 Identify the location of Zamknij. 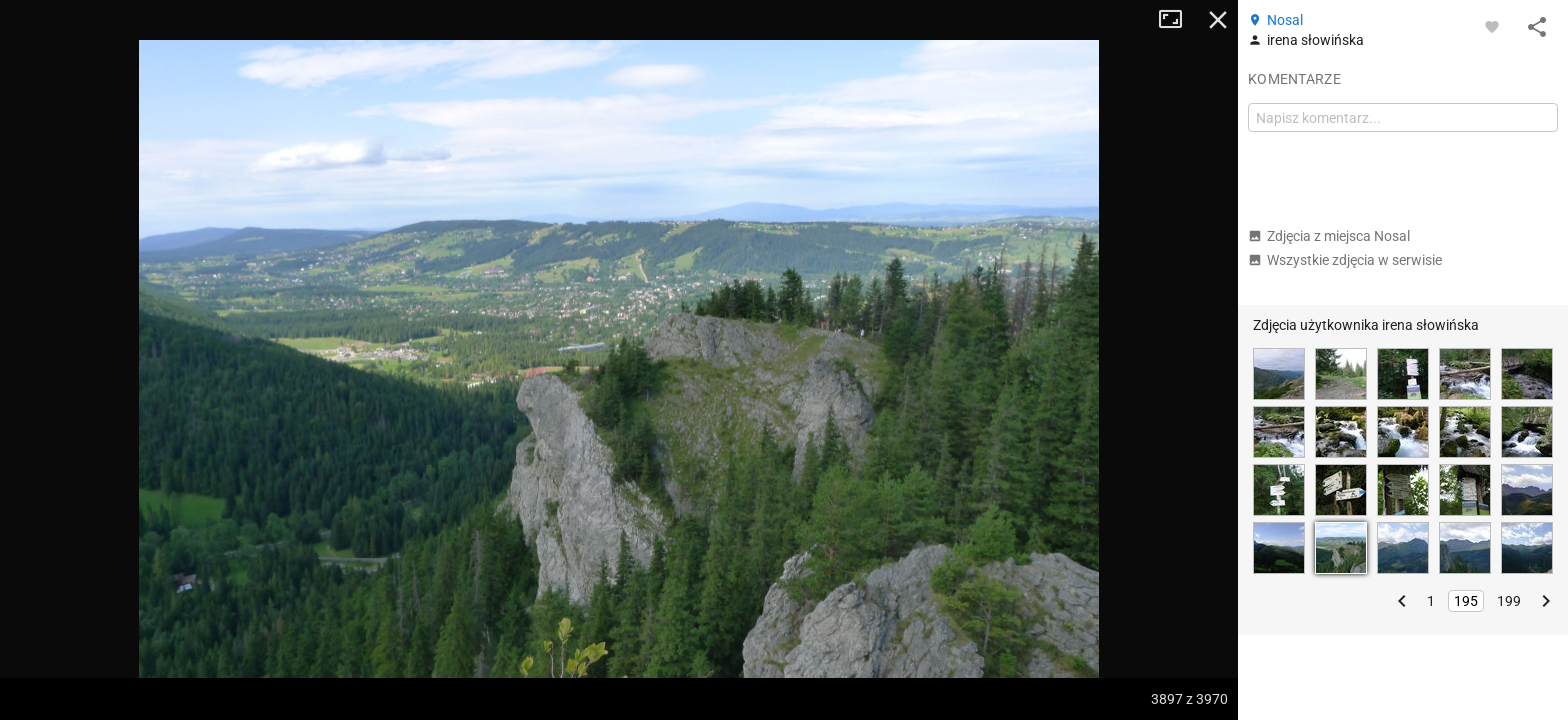
(1218, 20).